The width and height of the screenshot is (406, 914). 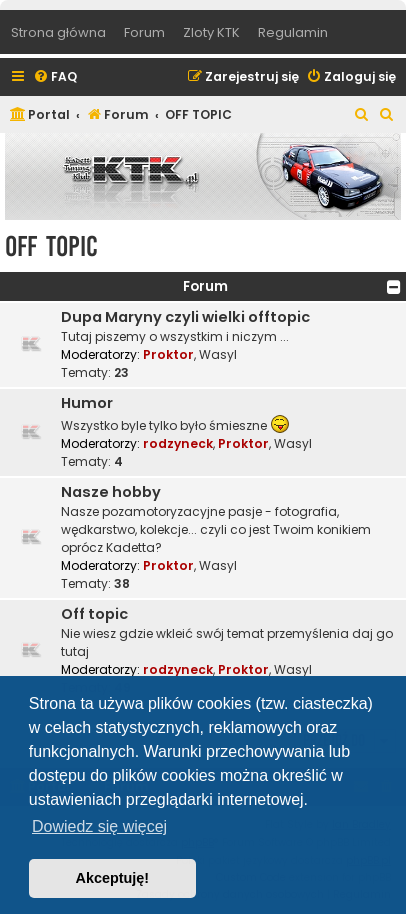 I want to click on Off topic, so click(x=94, y=614).